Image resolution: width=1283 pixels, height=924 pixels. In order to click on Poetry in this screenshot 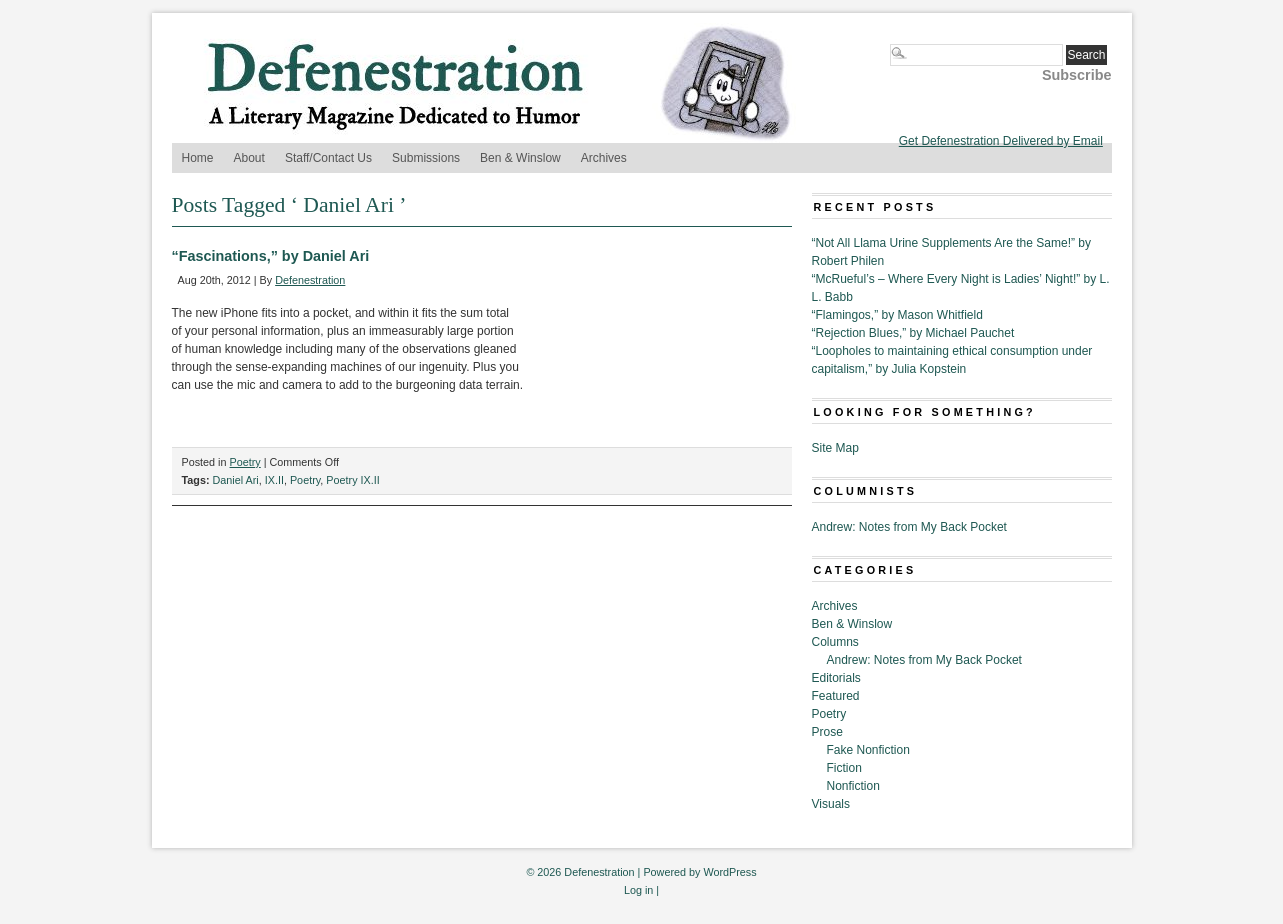, I will do `click(245, 462)`.